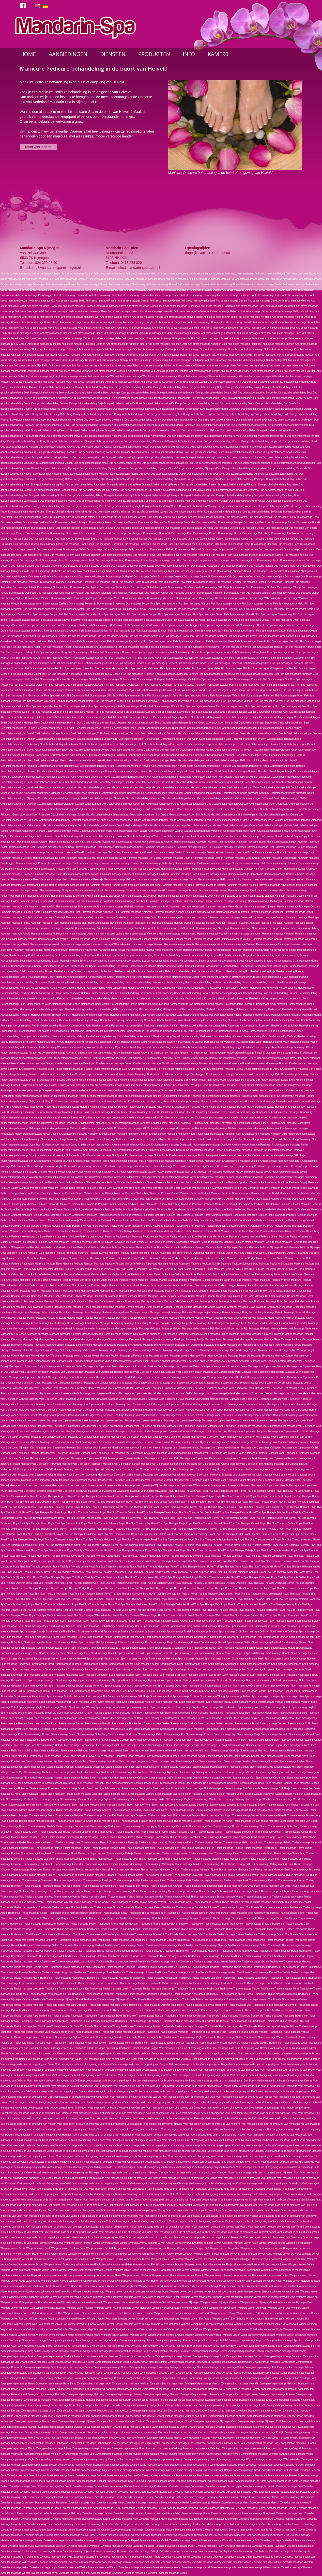 Image resolution: width=322 pixels, height=2576 pixels. I want to click on Manicure Pedicure Zoggel, so click(222, 1285).